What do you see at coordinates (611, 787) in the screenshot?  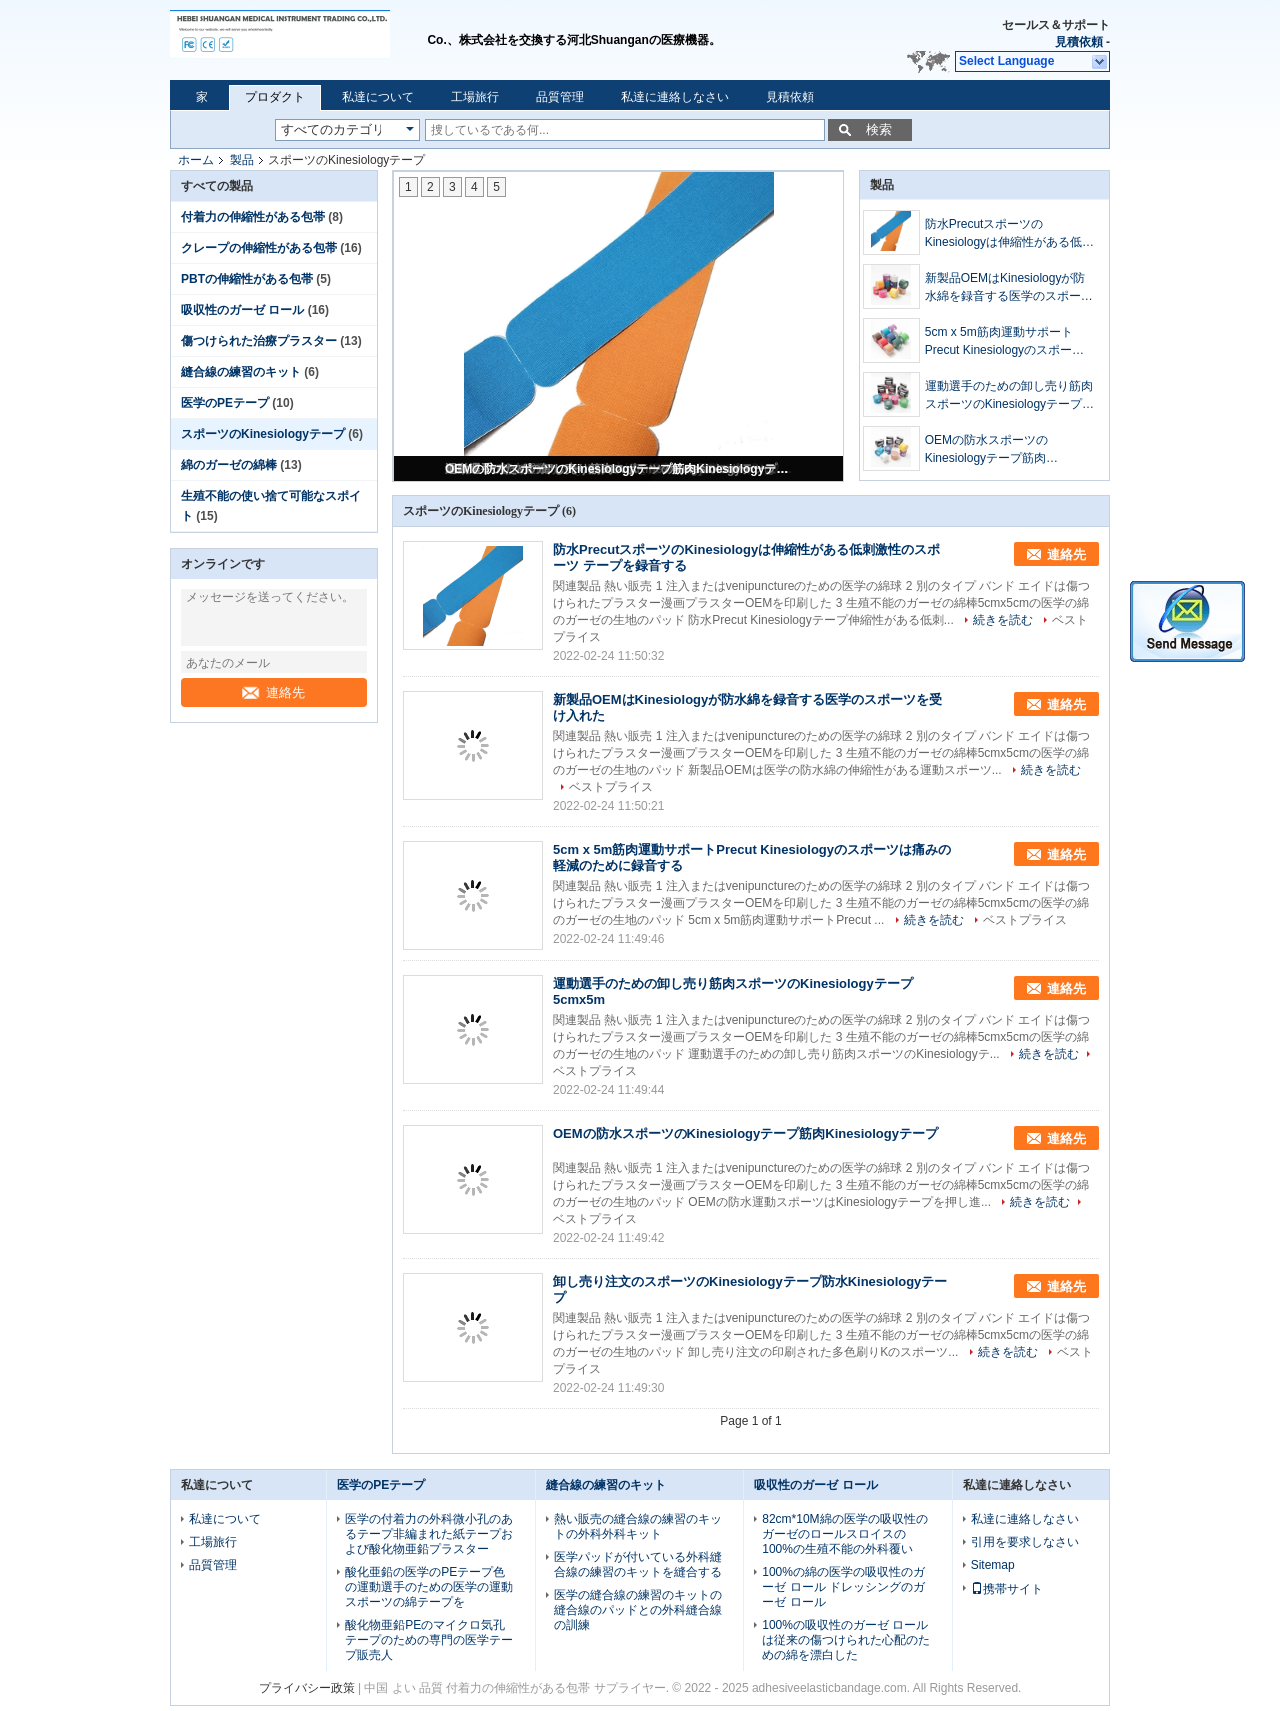 I see `ベストプライス` at bounding box center [611, 787].